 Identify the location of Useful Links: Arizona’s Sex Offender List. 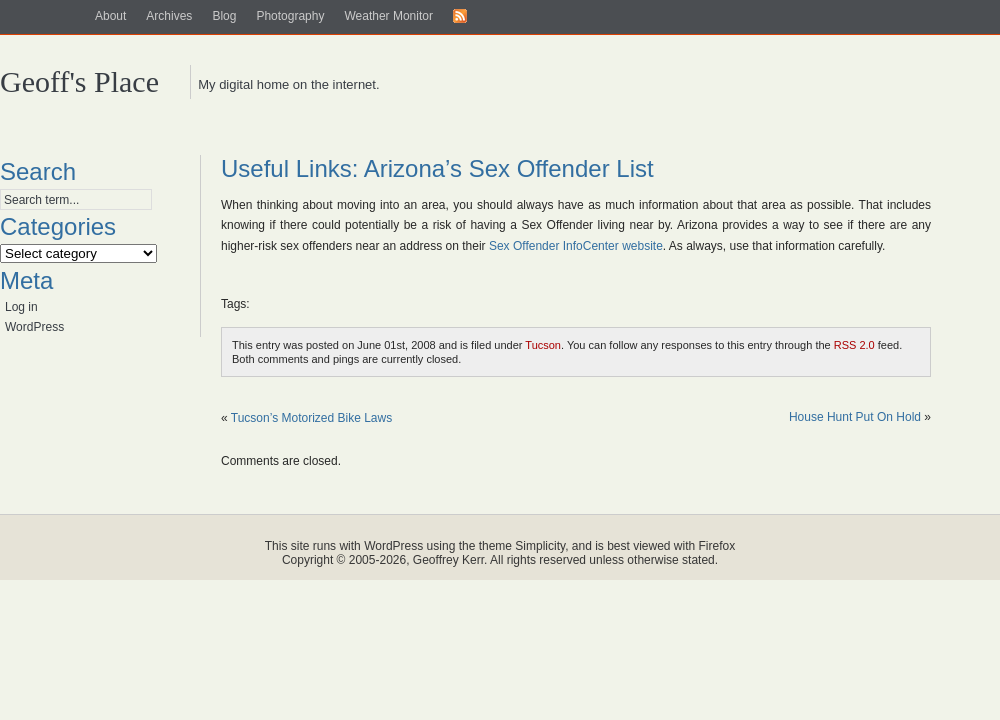
(437, 168).